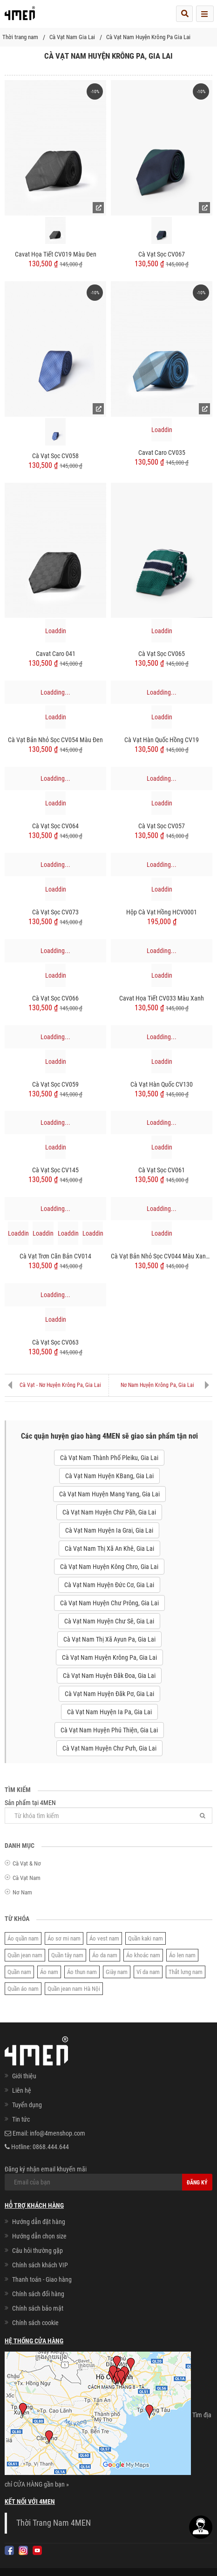 The image size is (217, 2576). What do you see at coordinates (109, 1603) in the screenshot?
I see `Cà Vạt Nam Huyện Chư Prông, Gia Lai` at bounding box center [109, 1603].